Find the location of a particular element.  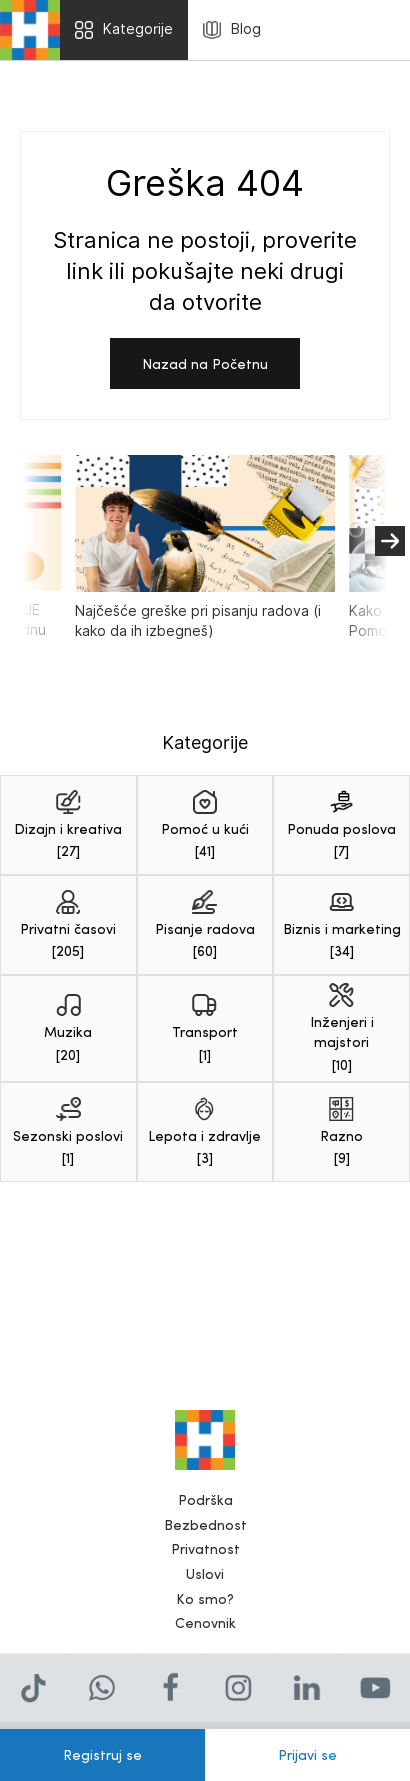

Registruj se is located at coordinates (102, 1754).